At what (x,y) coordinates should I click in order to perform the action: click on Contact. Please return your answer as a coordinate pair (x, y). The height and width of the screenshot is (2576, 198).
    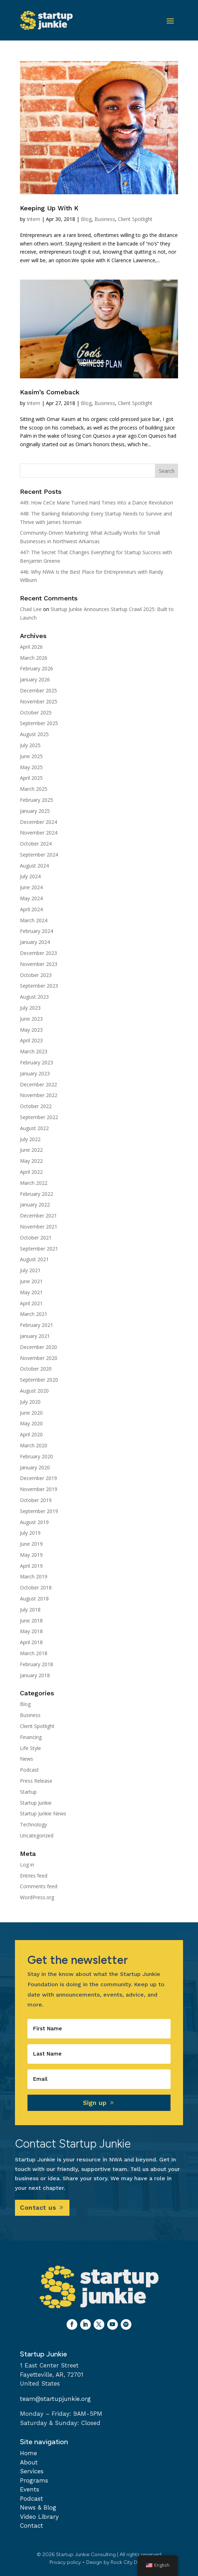
    Looking at the image, I should click on (31, 2525).